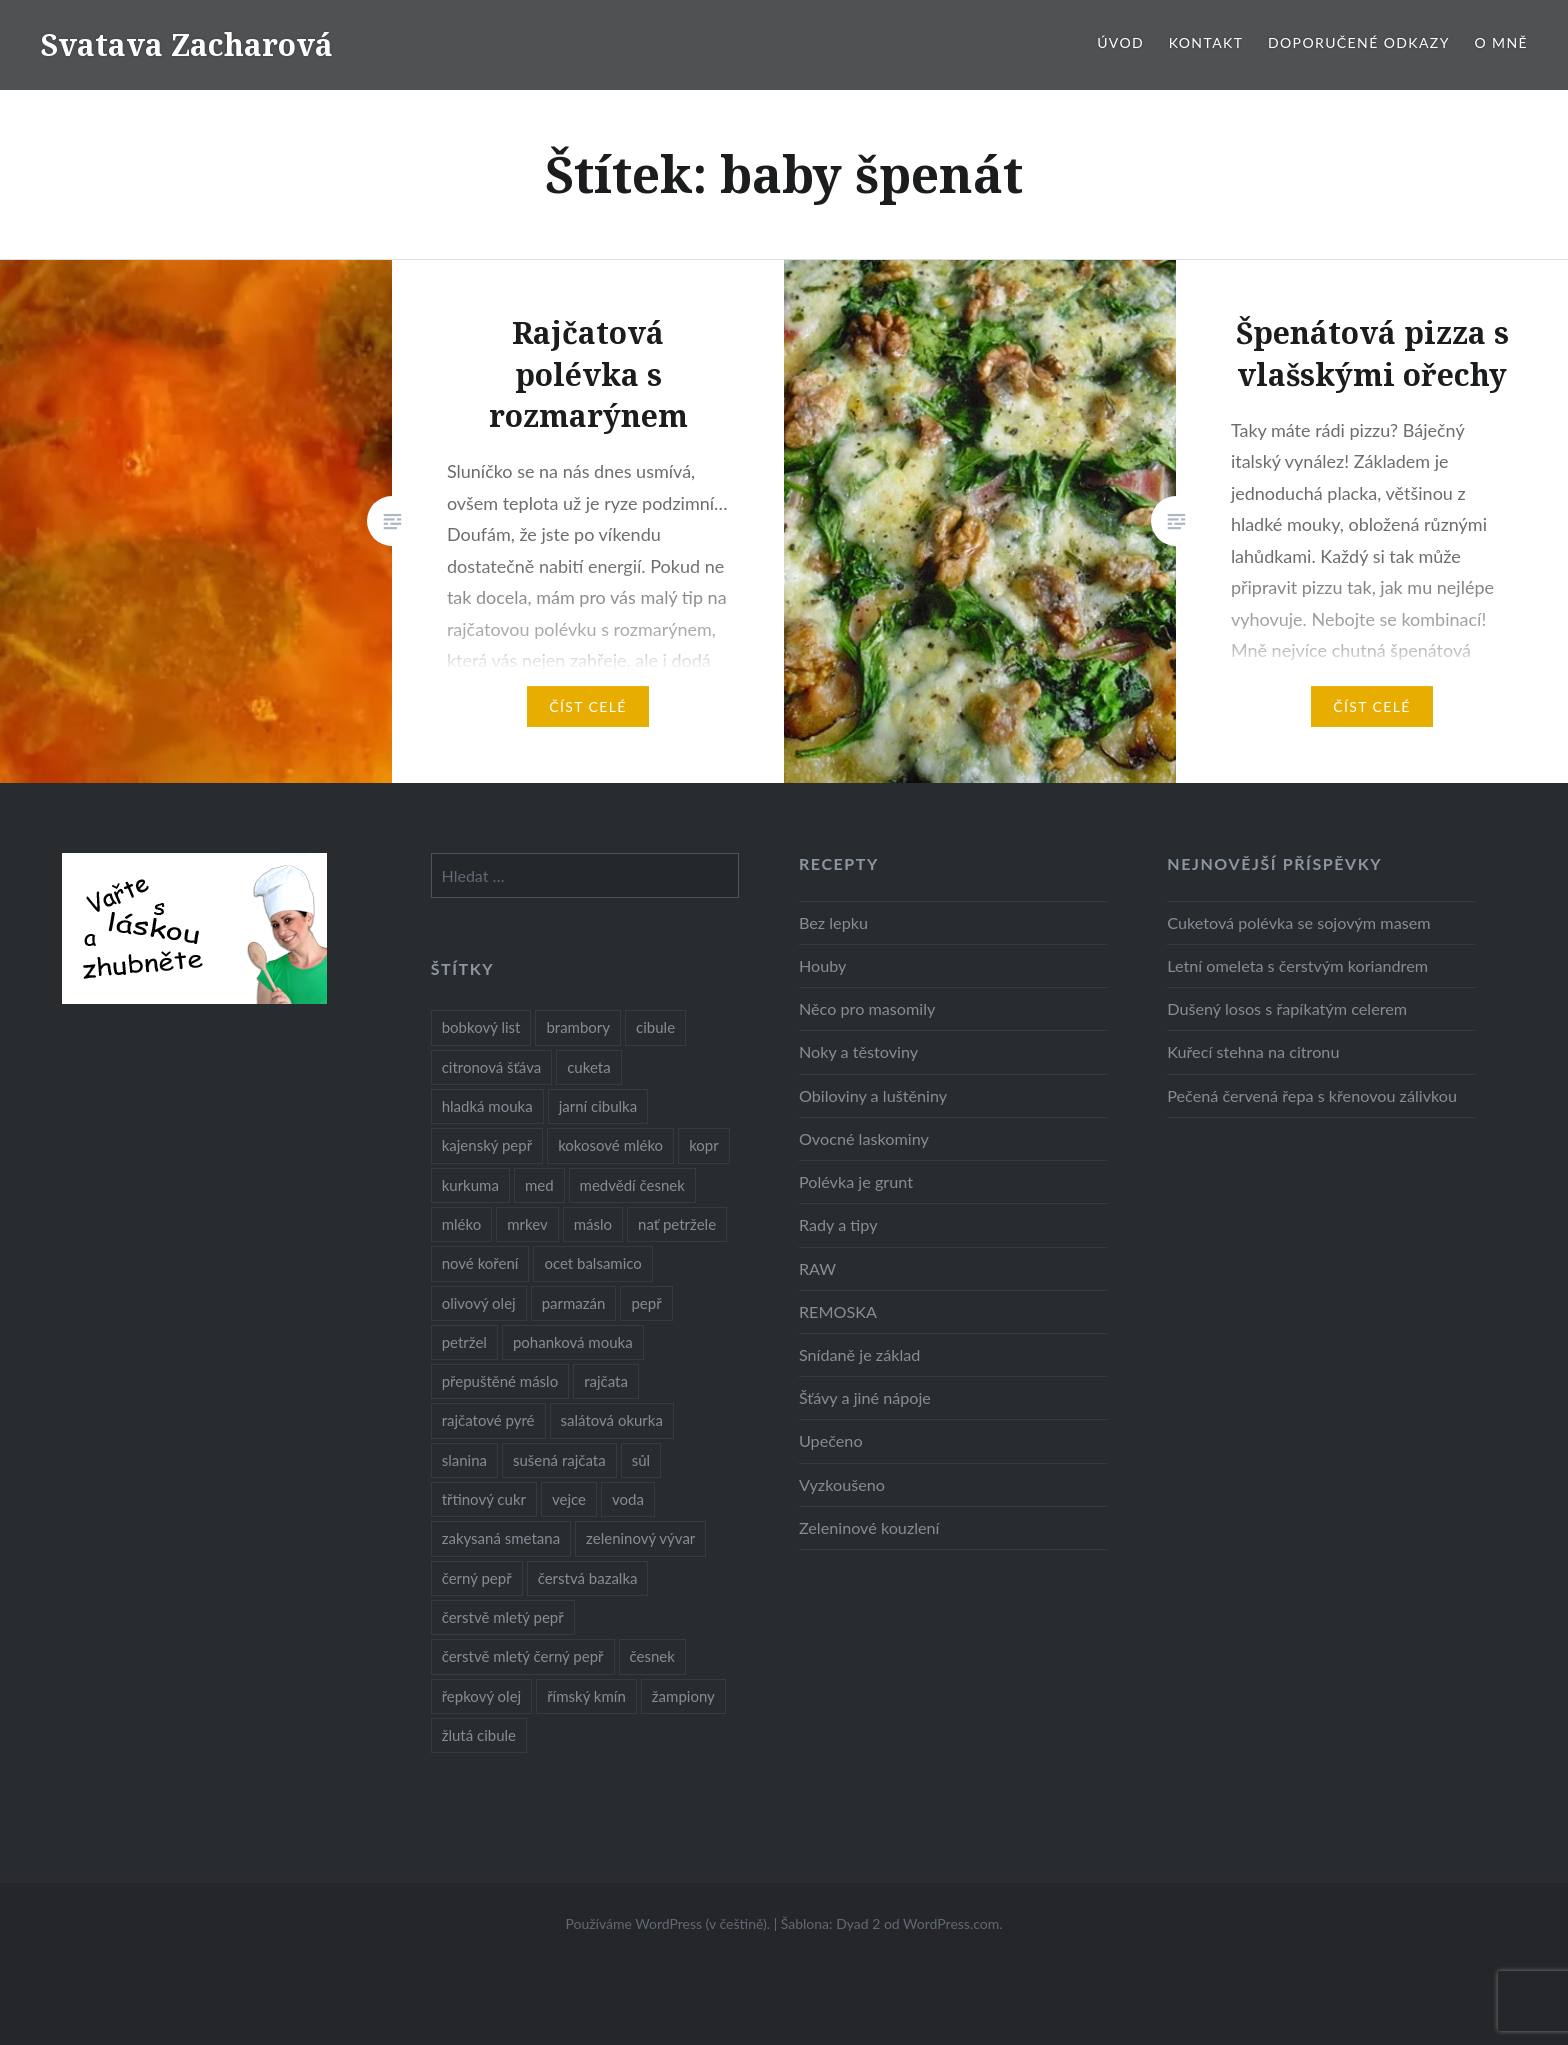 Image resolution: width=1568 pixels, height=2045 pixels. What do you see at coordinates (869, 1527) in the screenshot?
I see `Zeleninové kouzlení` at bounding box center [869, 1527].